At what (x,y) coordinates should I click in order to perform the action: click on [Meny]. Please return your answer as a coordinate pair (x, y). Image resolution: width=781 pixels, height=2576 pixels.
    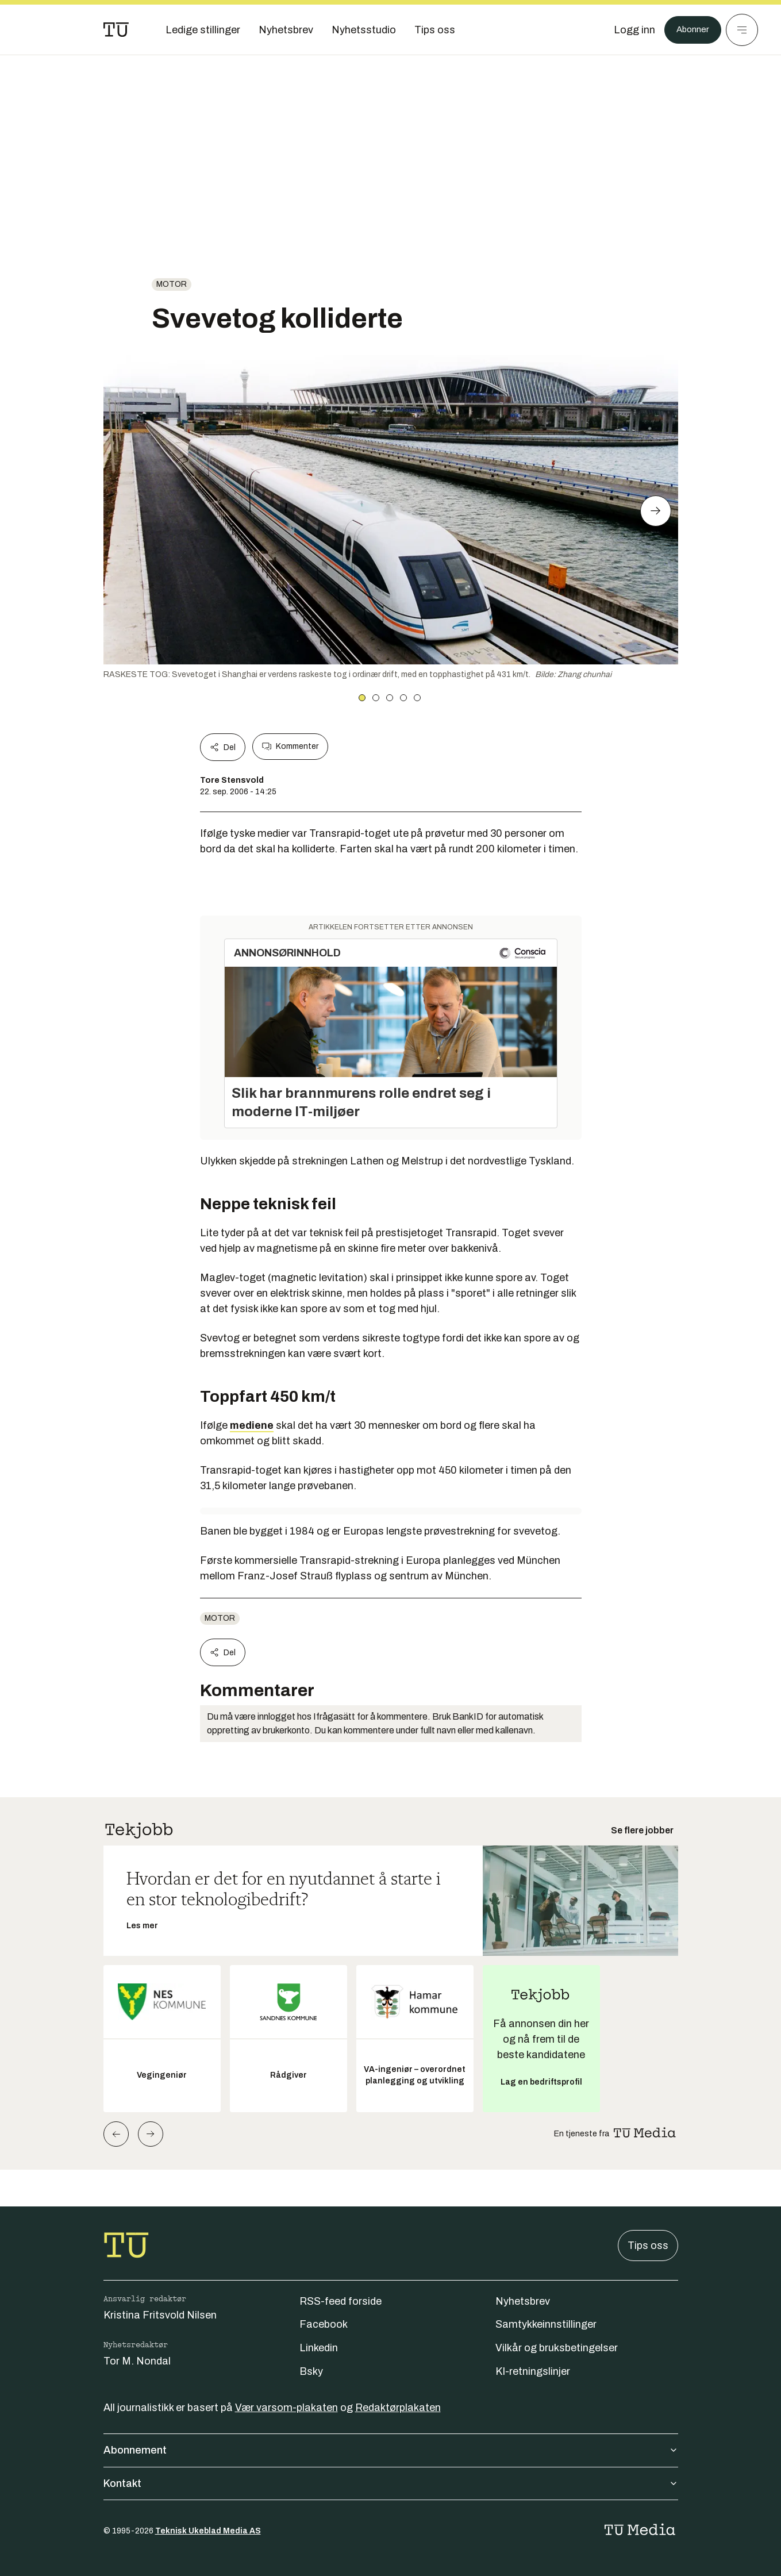
    Looking at the image, I should click on (742, 30).